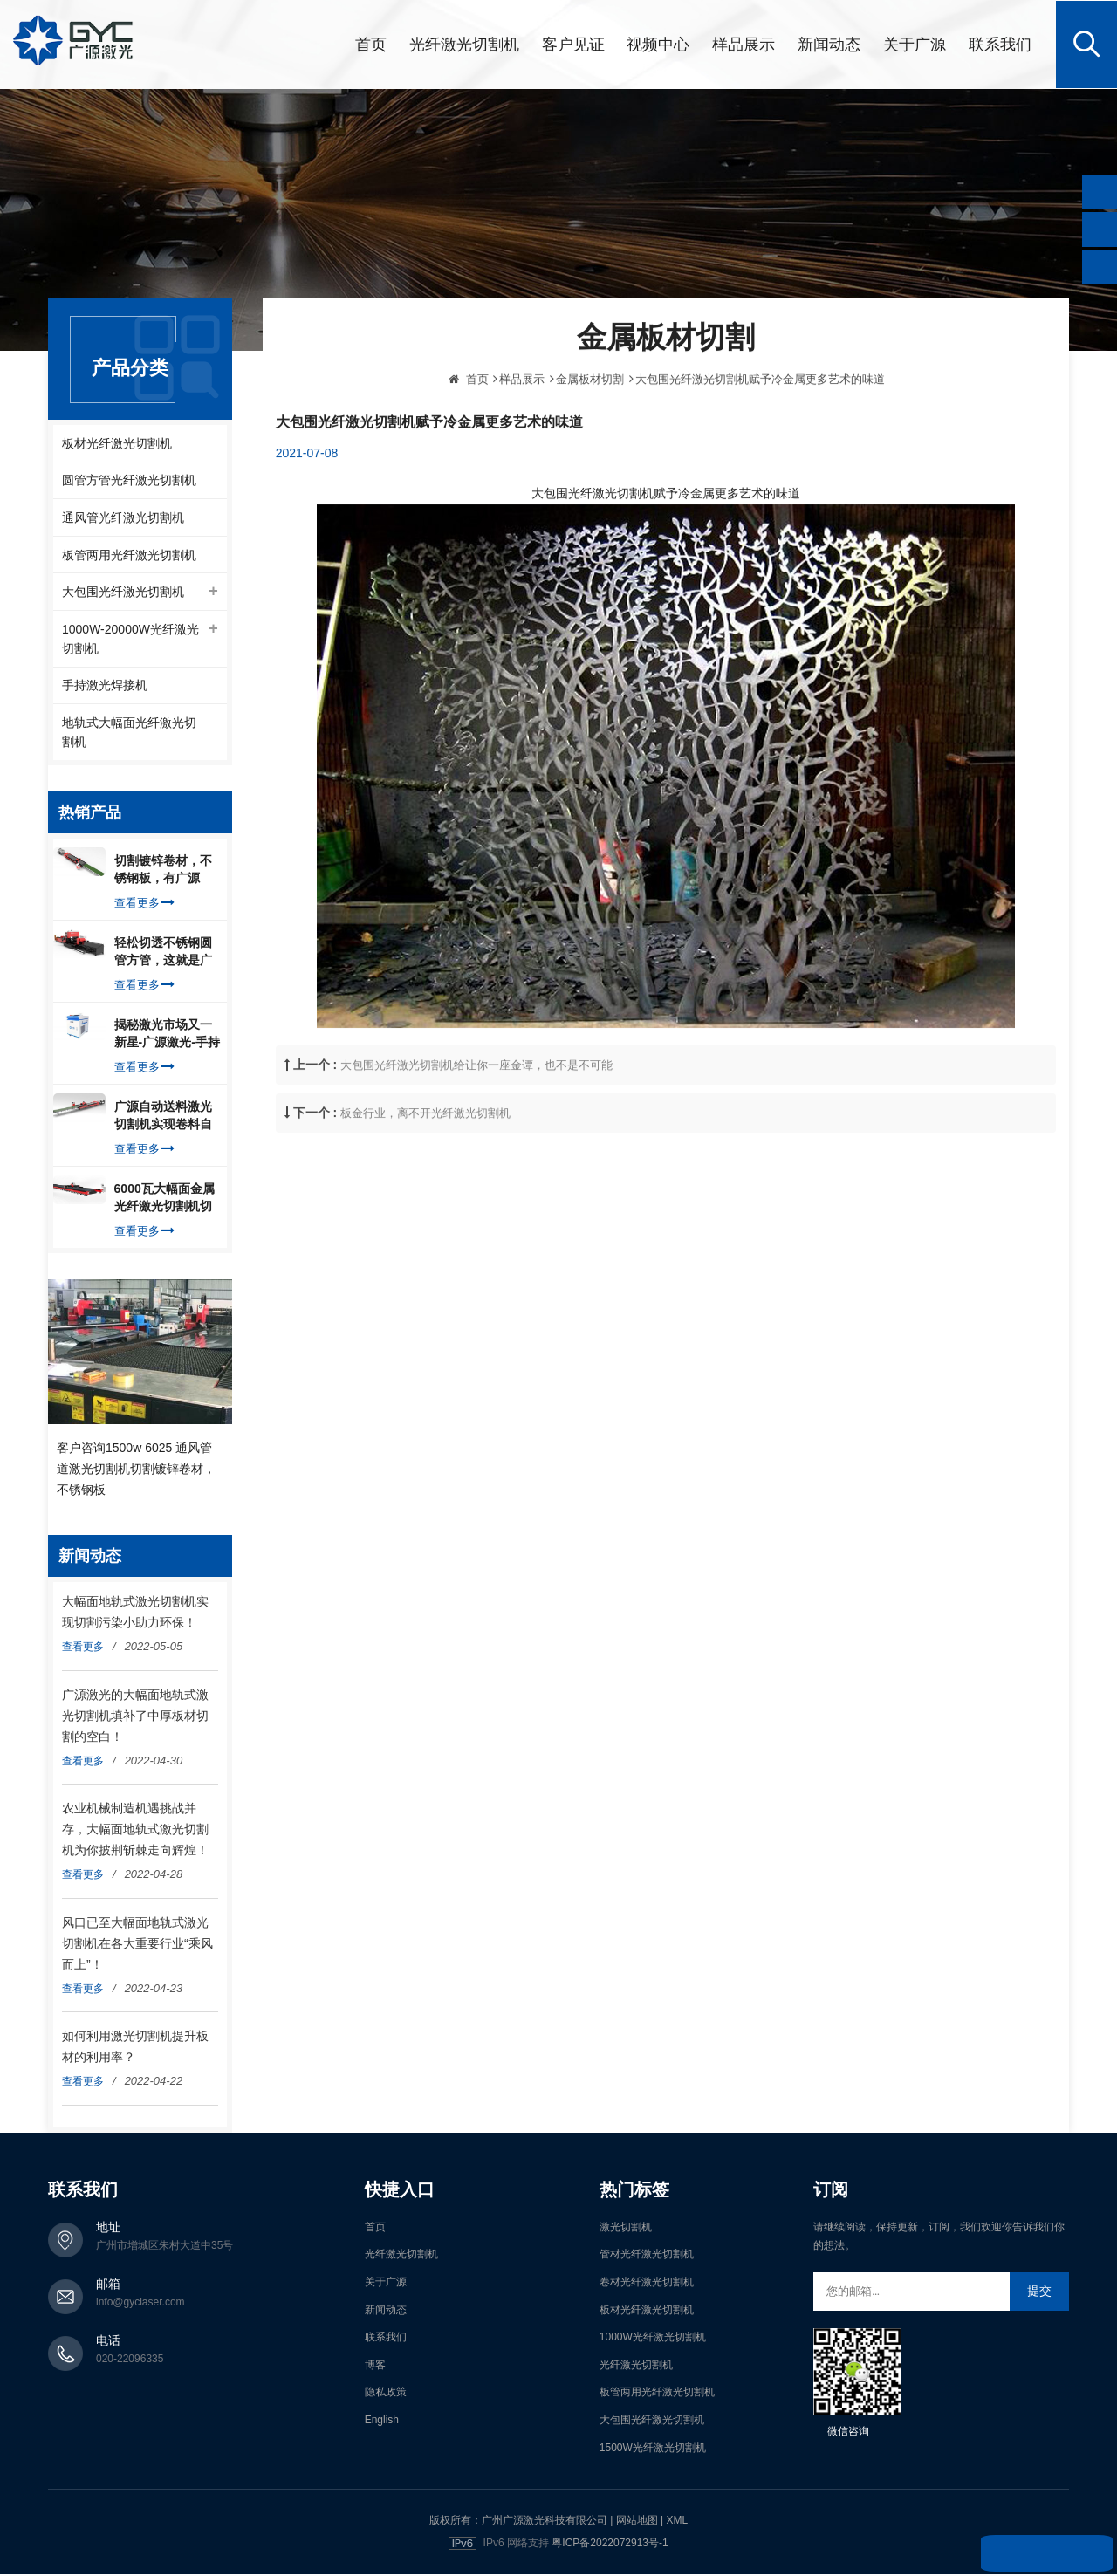 Image resolution: width=1117 pixels, height=2576 pixels. I want to click on XML, so click(677, 2522).